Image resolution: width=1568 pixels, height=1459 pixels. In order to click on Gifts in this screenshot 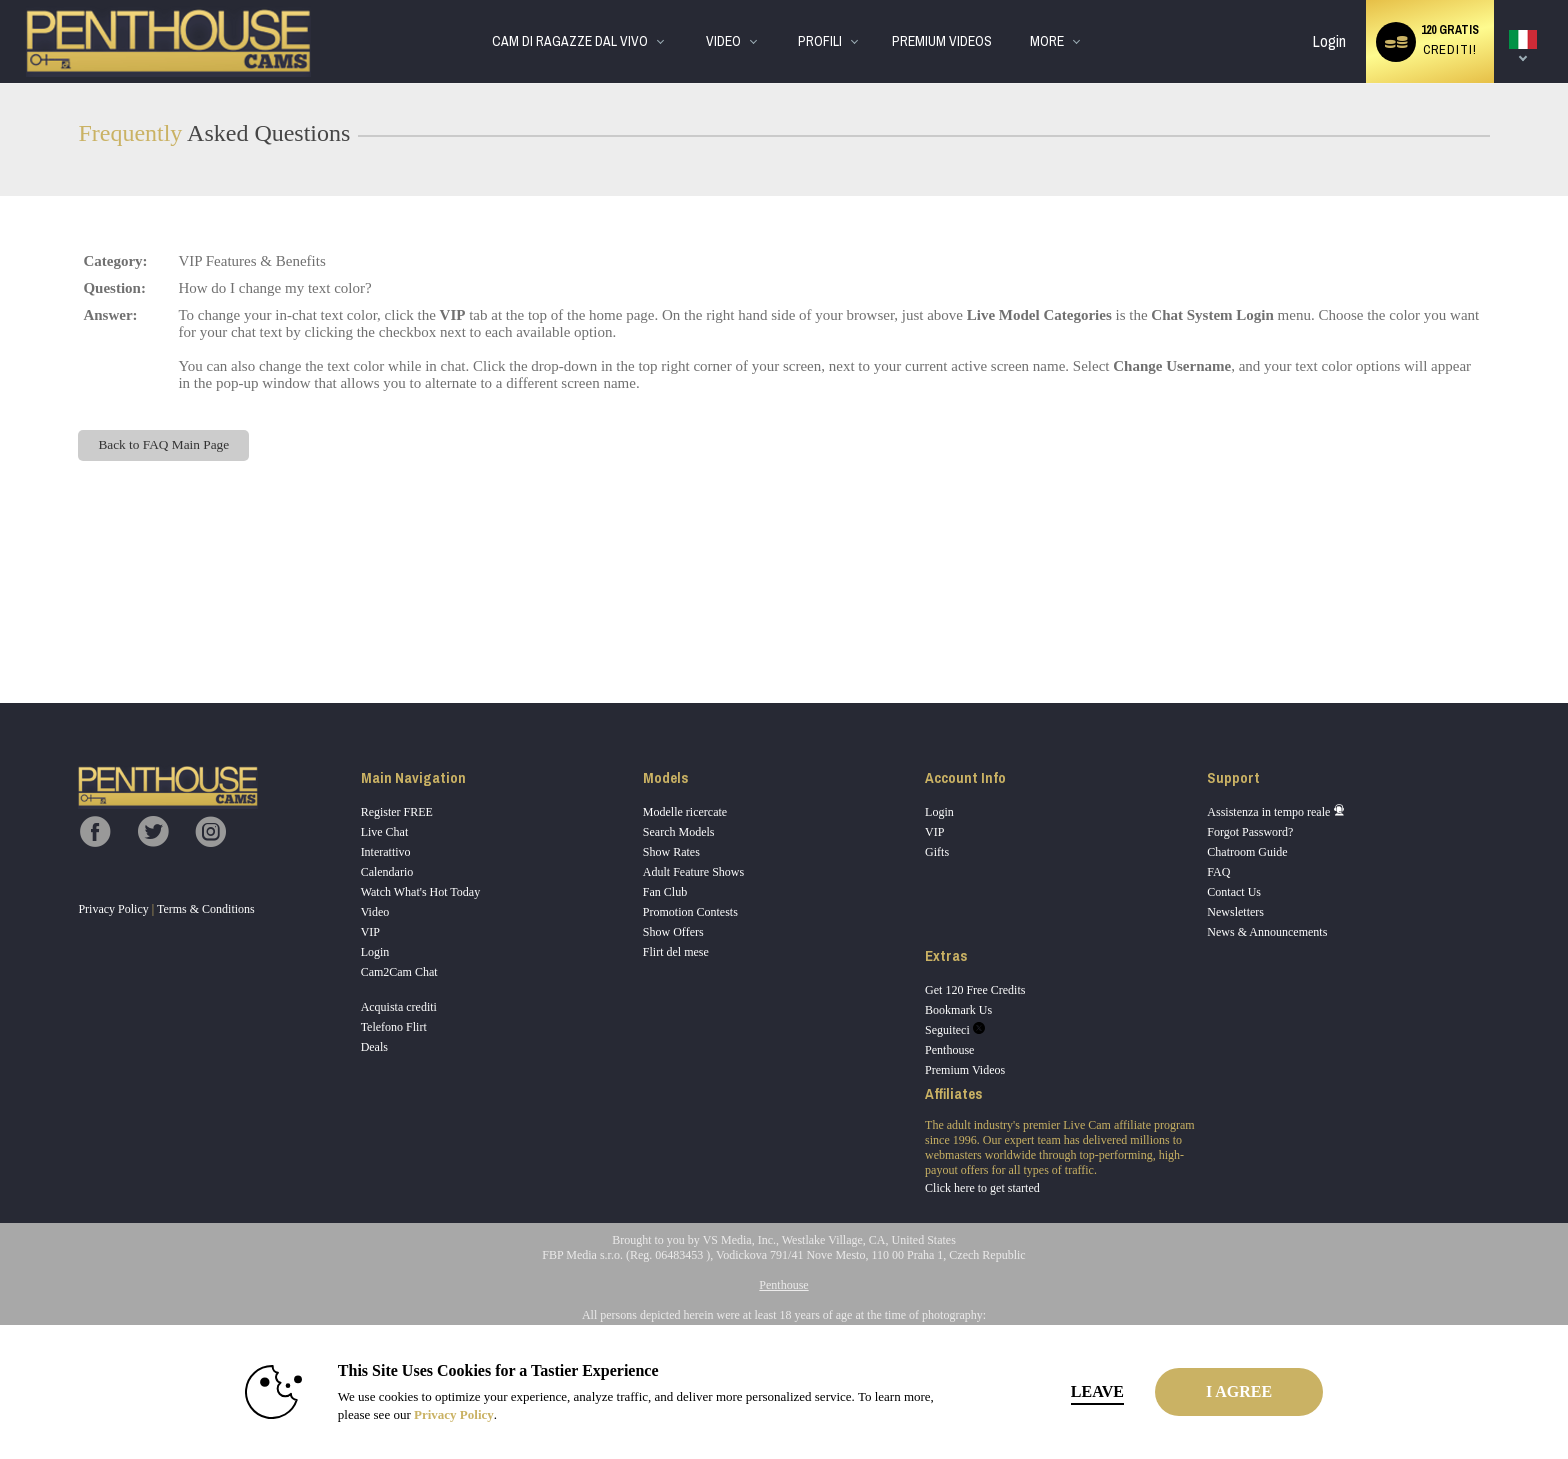, I will do `click(937, 852)`.